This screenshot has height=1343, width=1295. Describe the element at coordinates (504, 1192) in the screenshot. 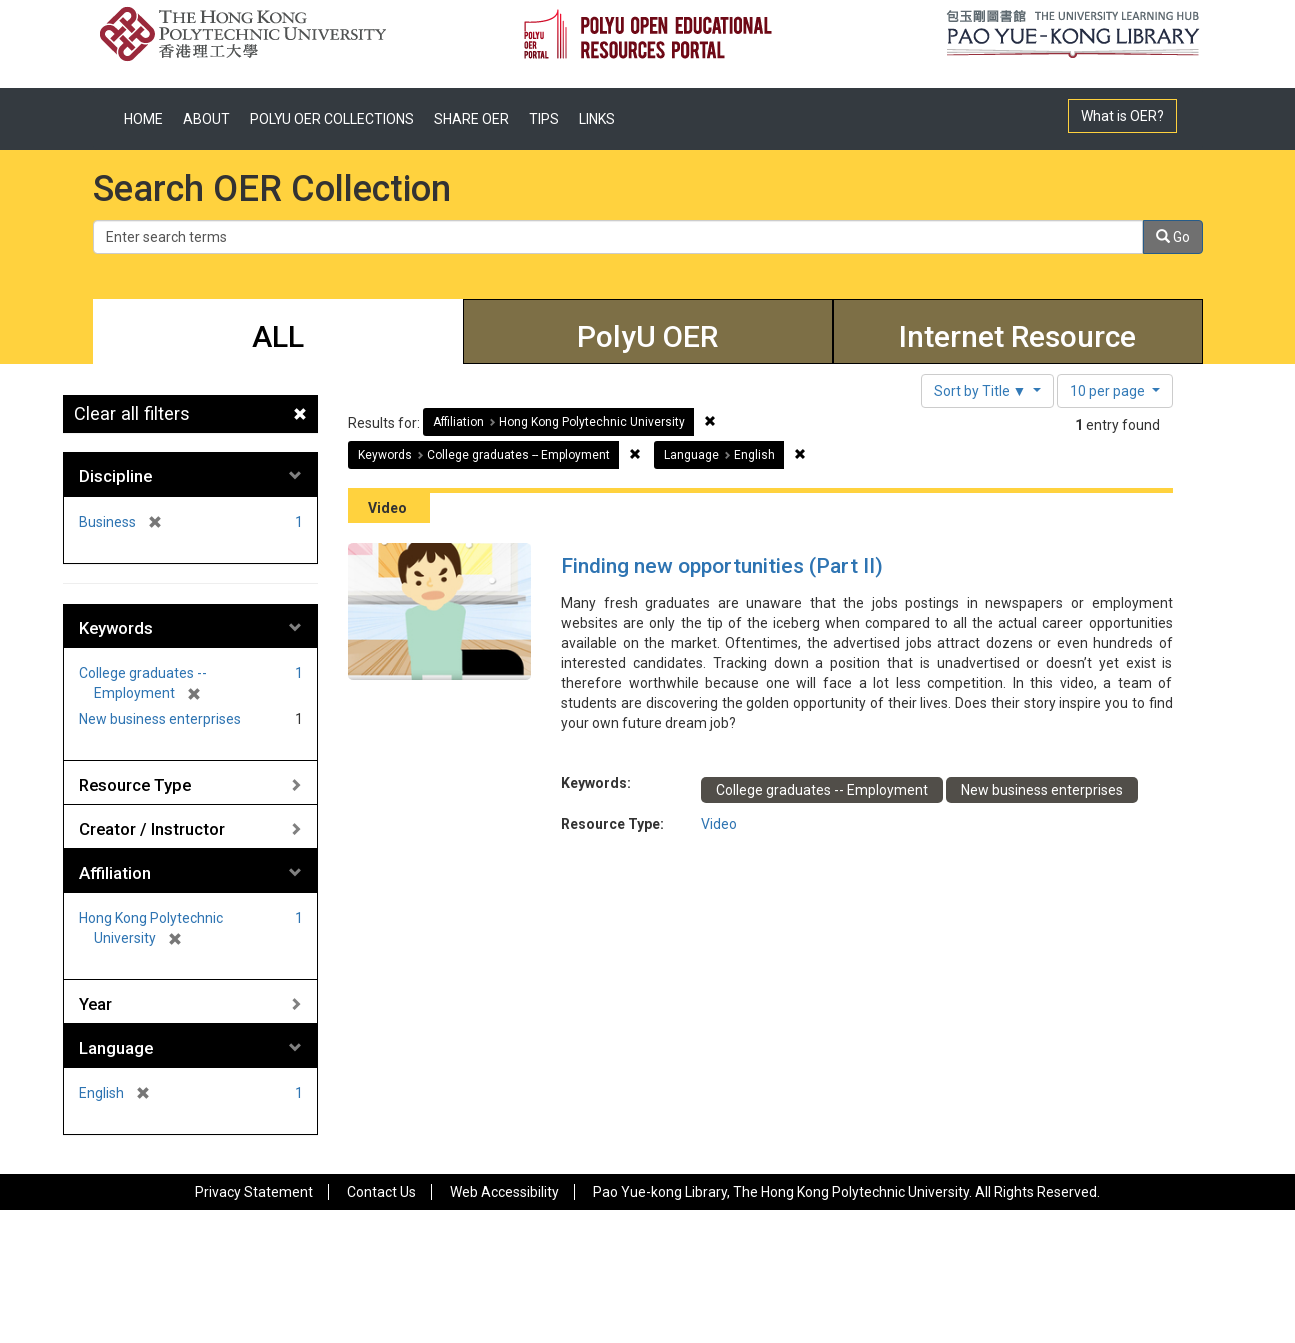

I see `Web Accessibility` at that location.